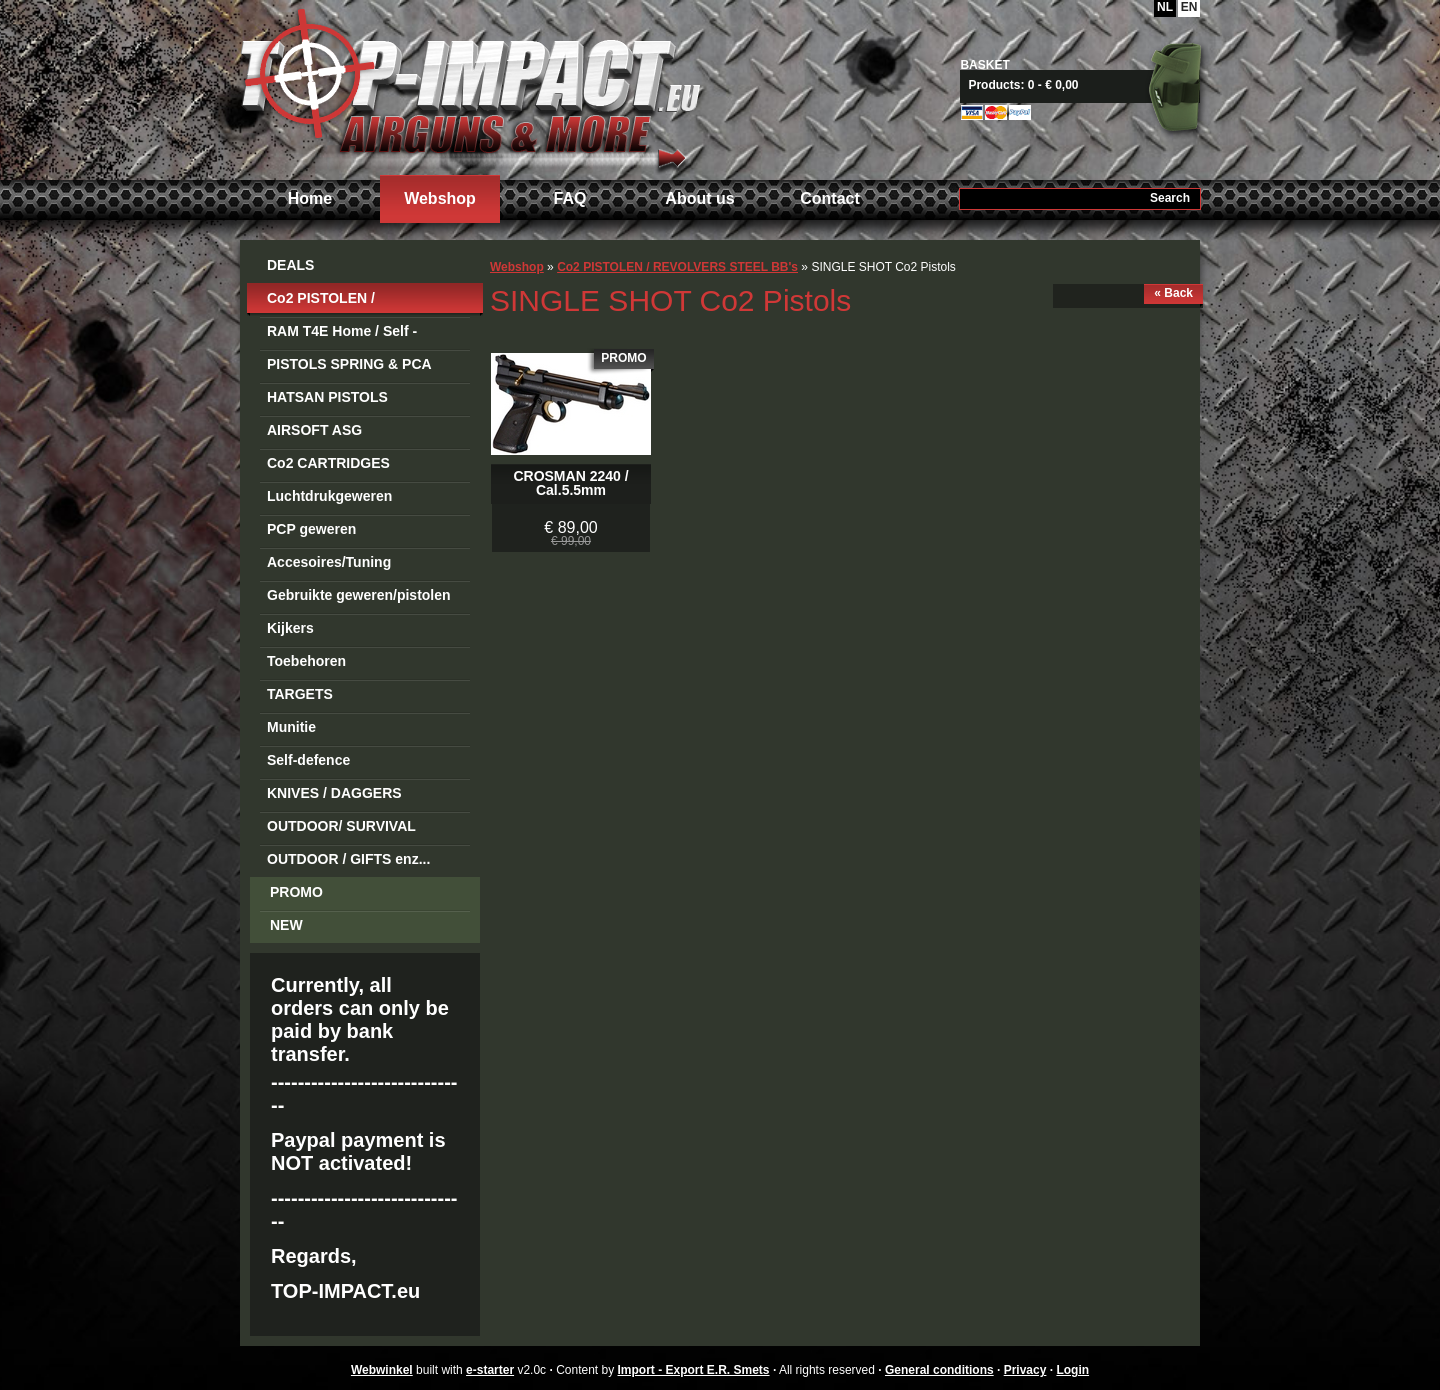  I want to click on Toebehoren, so click(306, 661).